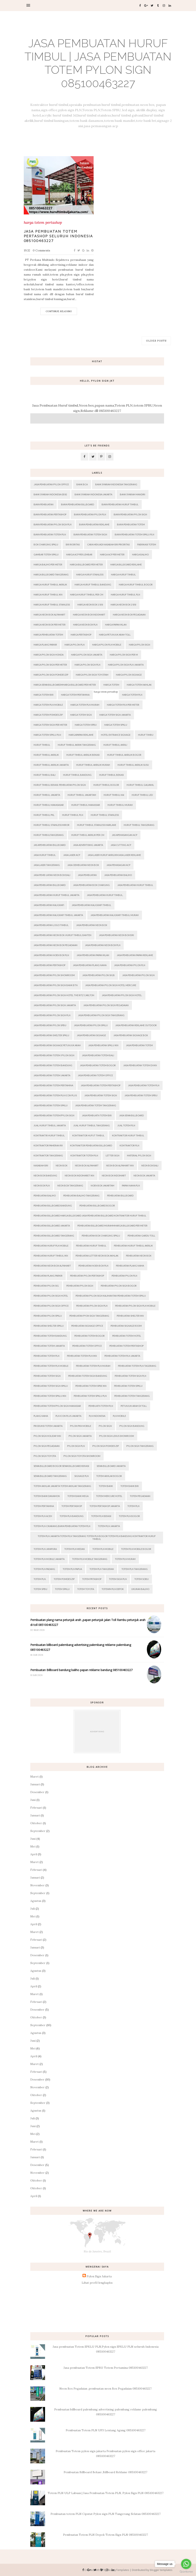  I want to click on pylon pkn mobile, so click(80, 1426).